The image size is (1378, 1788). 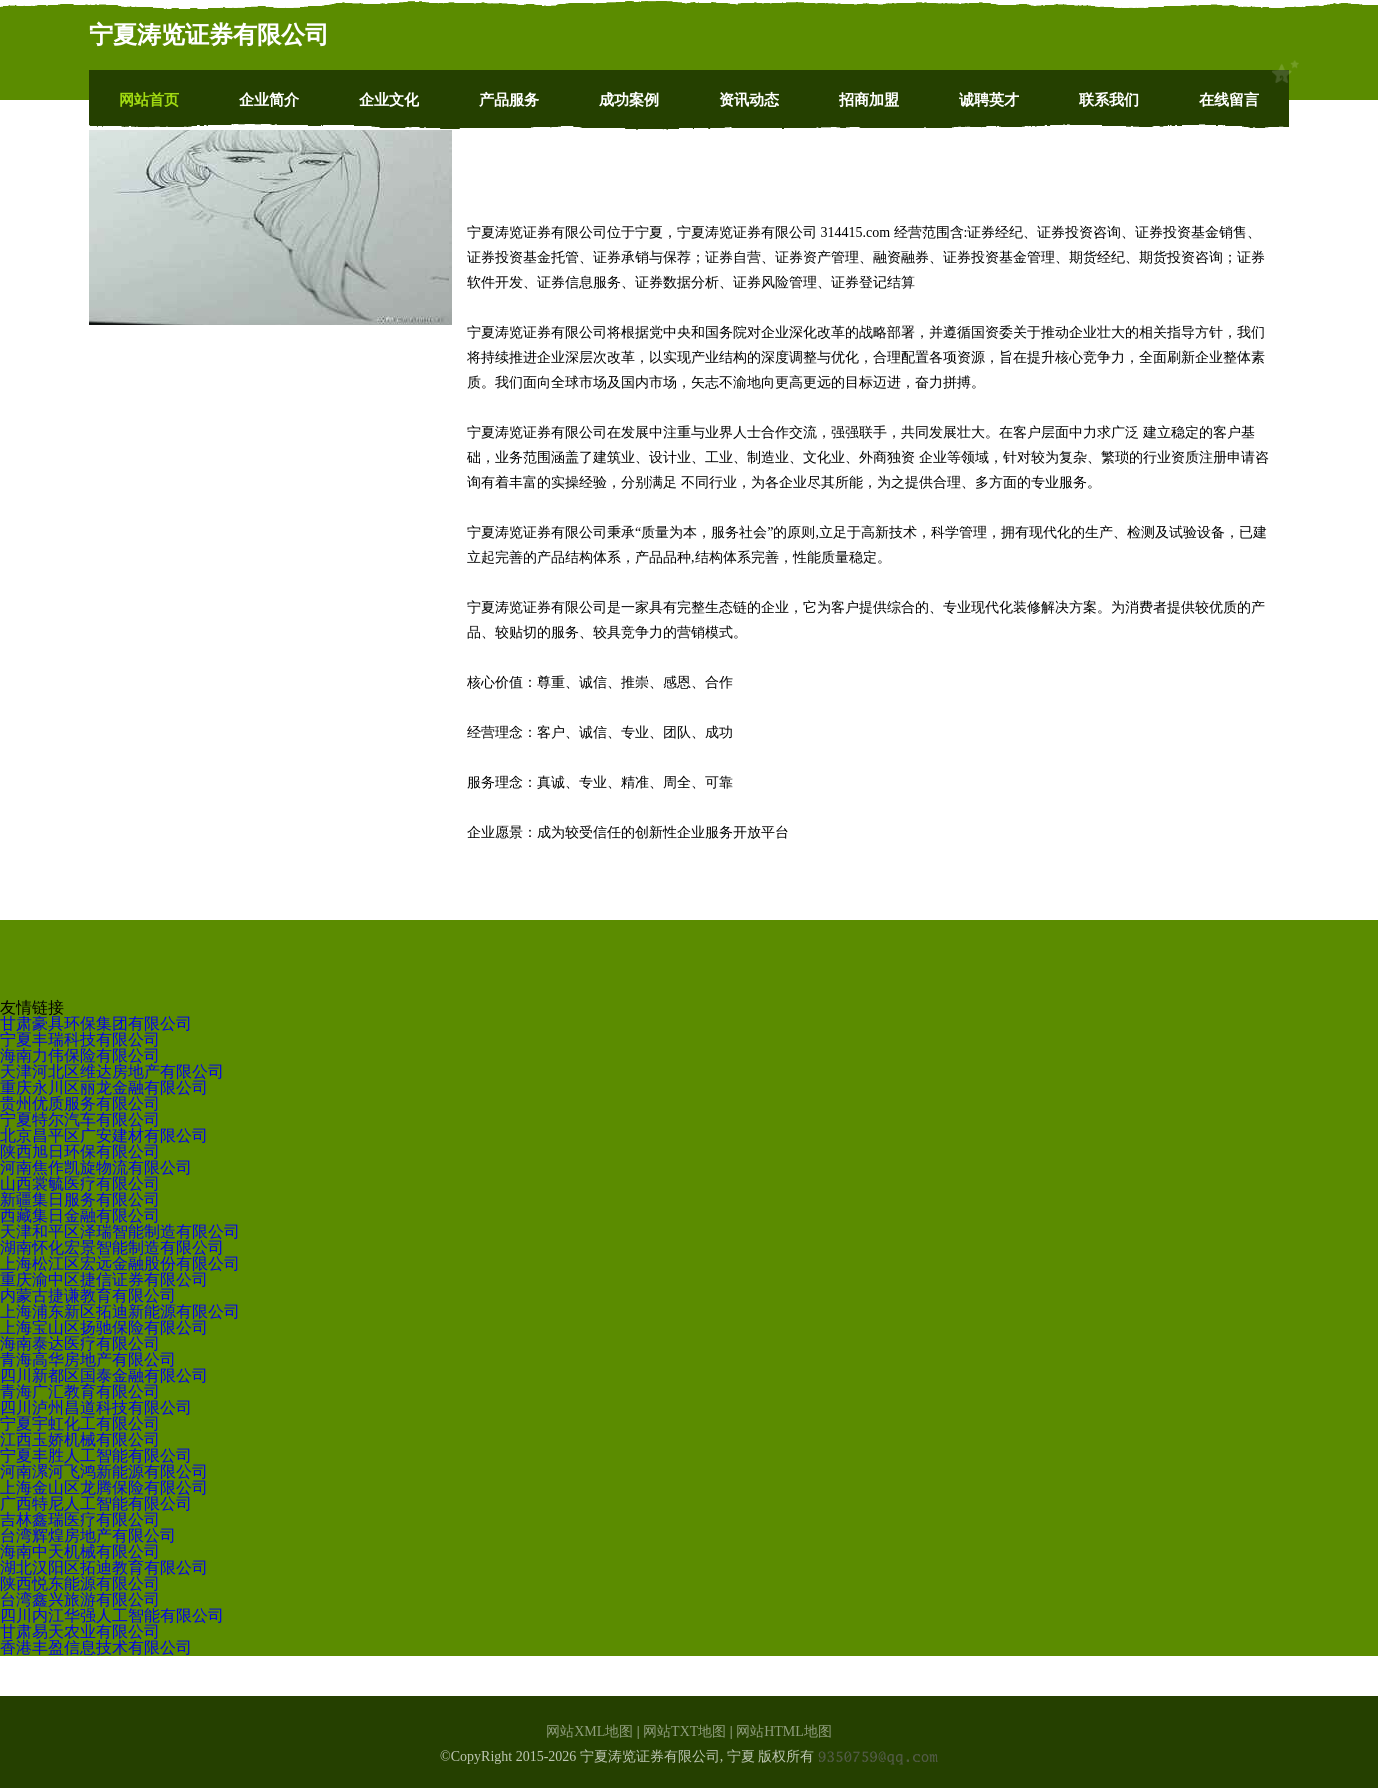 What do you see at coordinates (120, 1311) in the screenshot?
I see `上海浦东新区拓迪新能源有限公司` at bounding box center [120, 1311].